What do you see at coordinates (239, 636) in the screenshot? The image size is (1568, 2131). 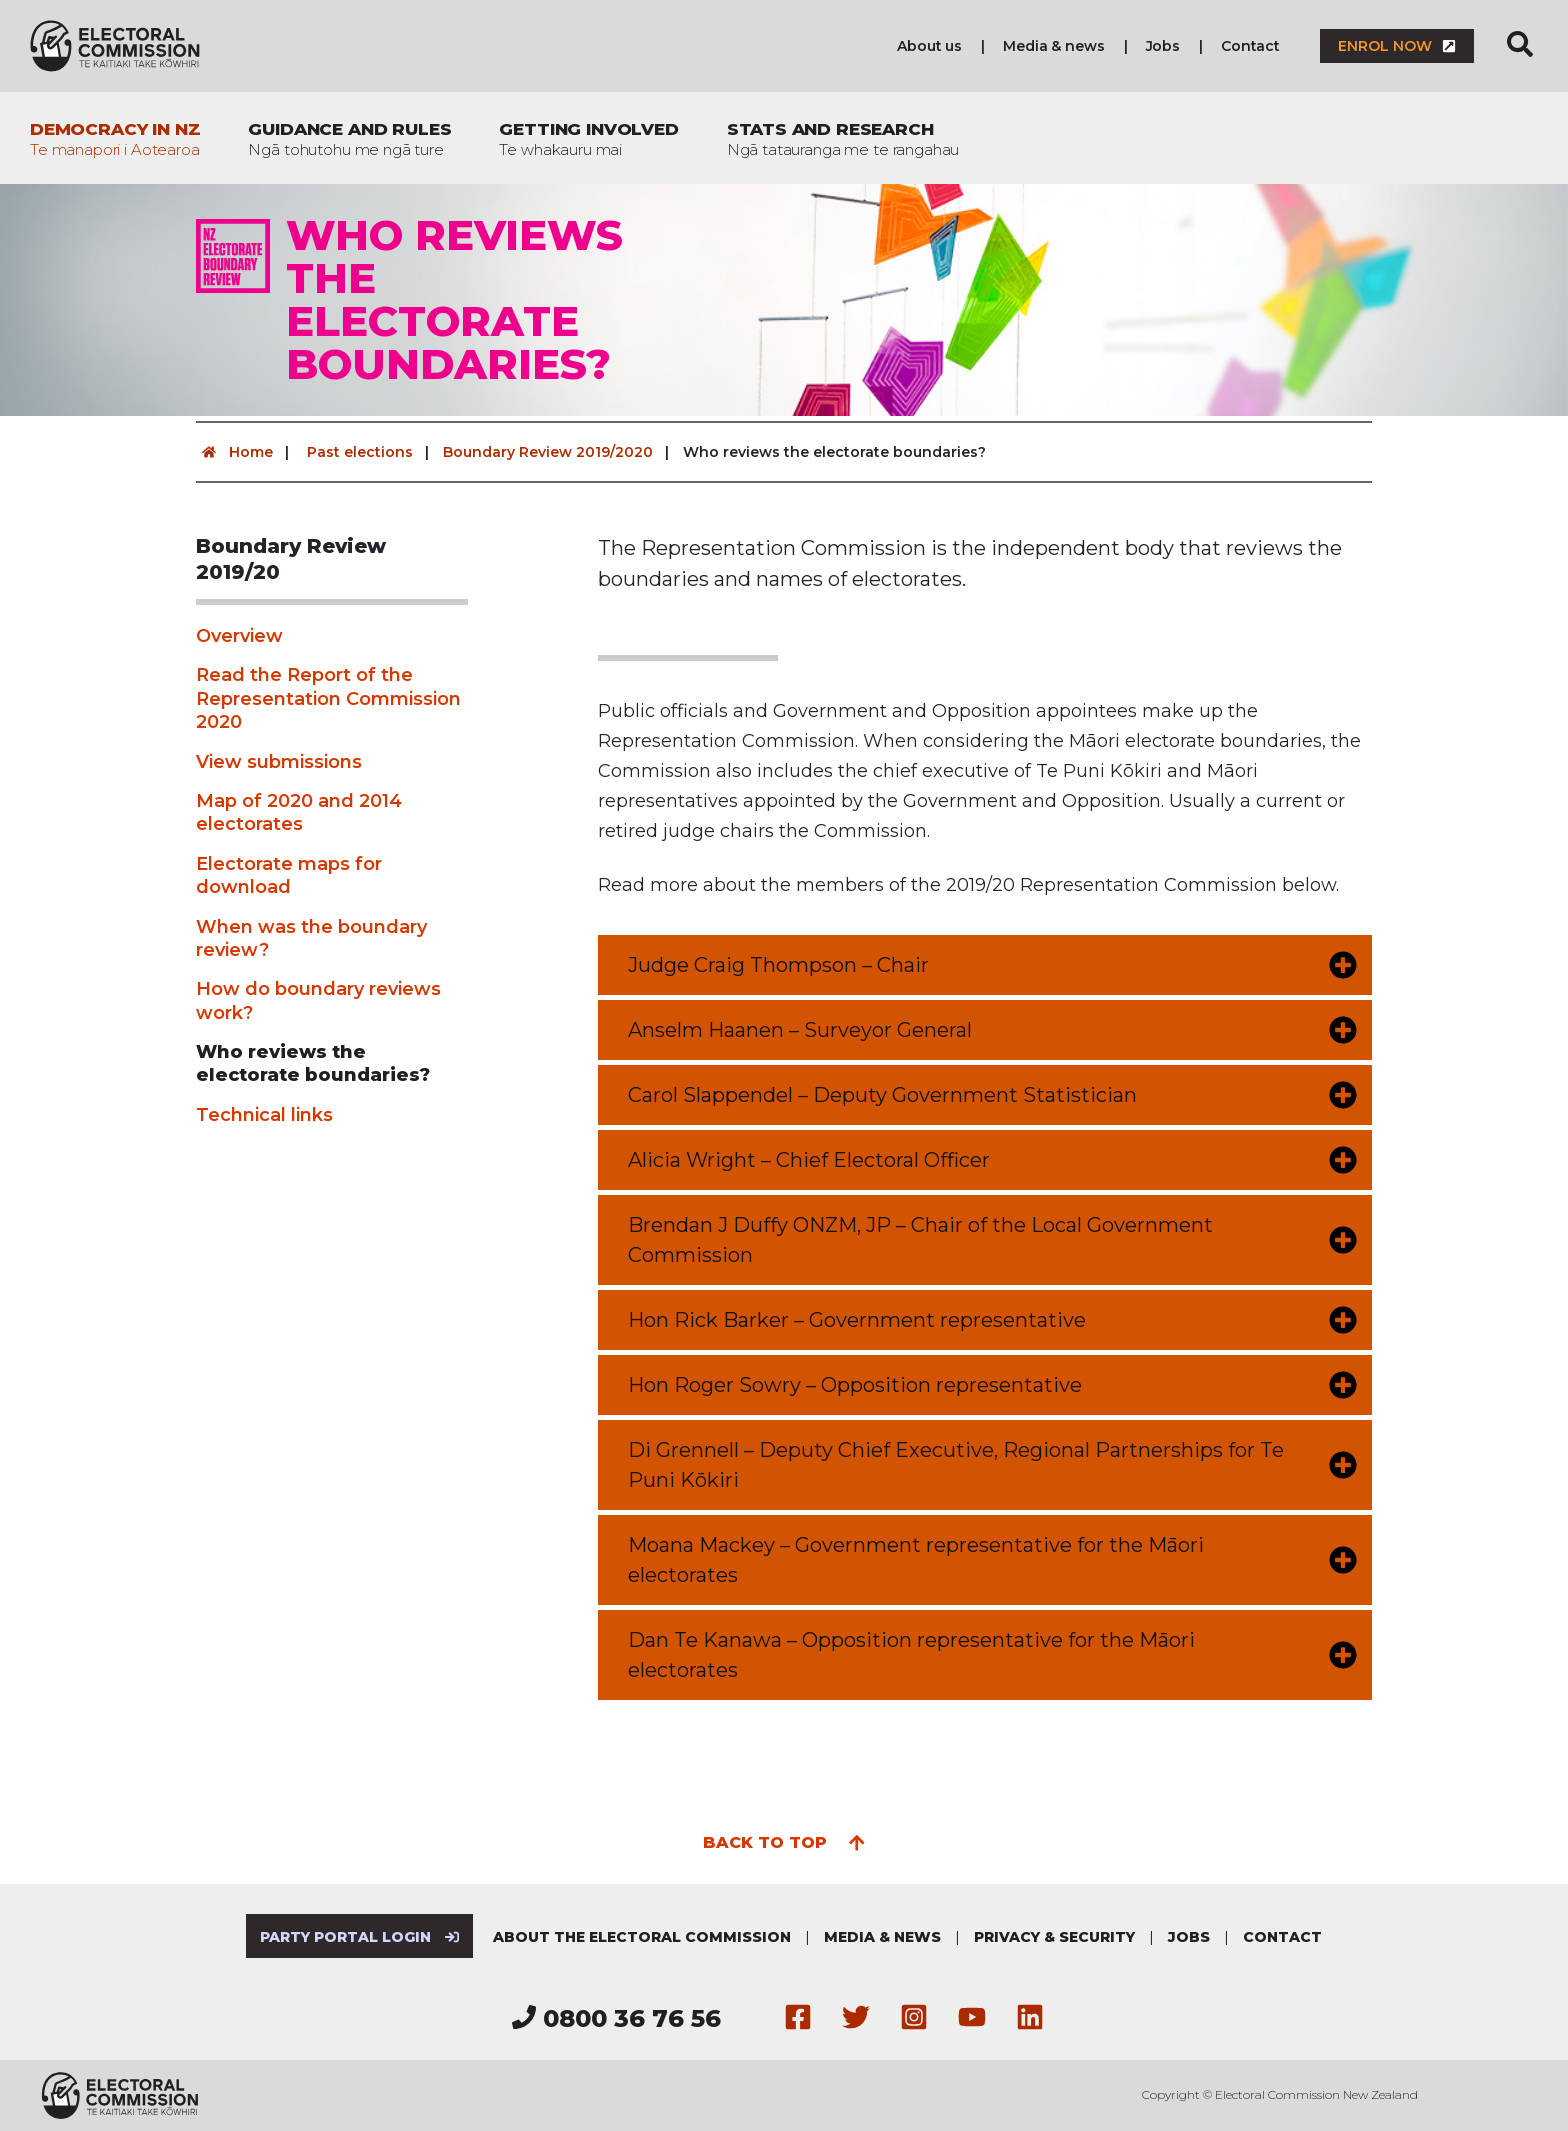 I see `Overview` at bounding box center [239, 636].